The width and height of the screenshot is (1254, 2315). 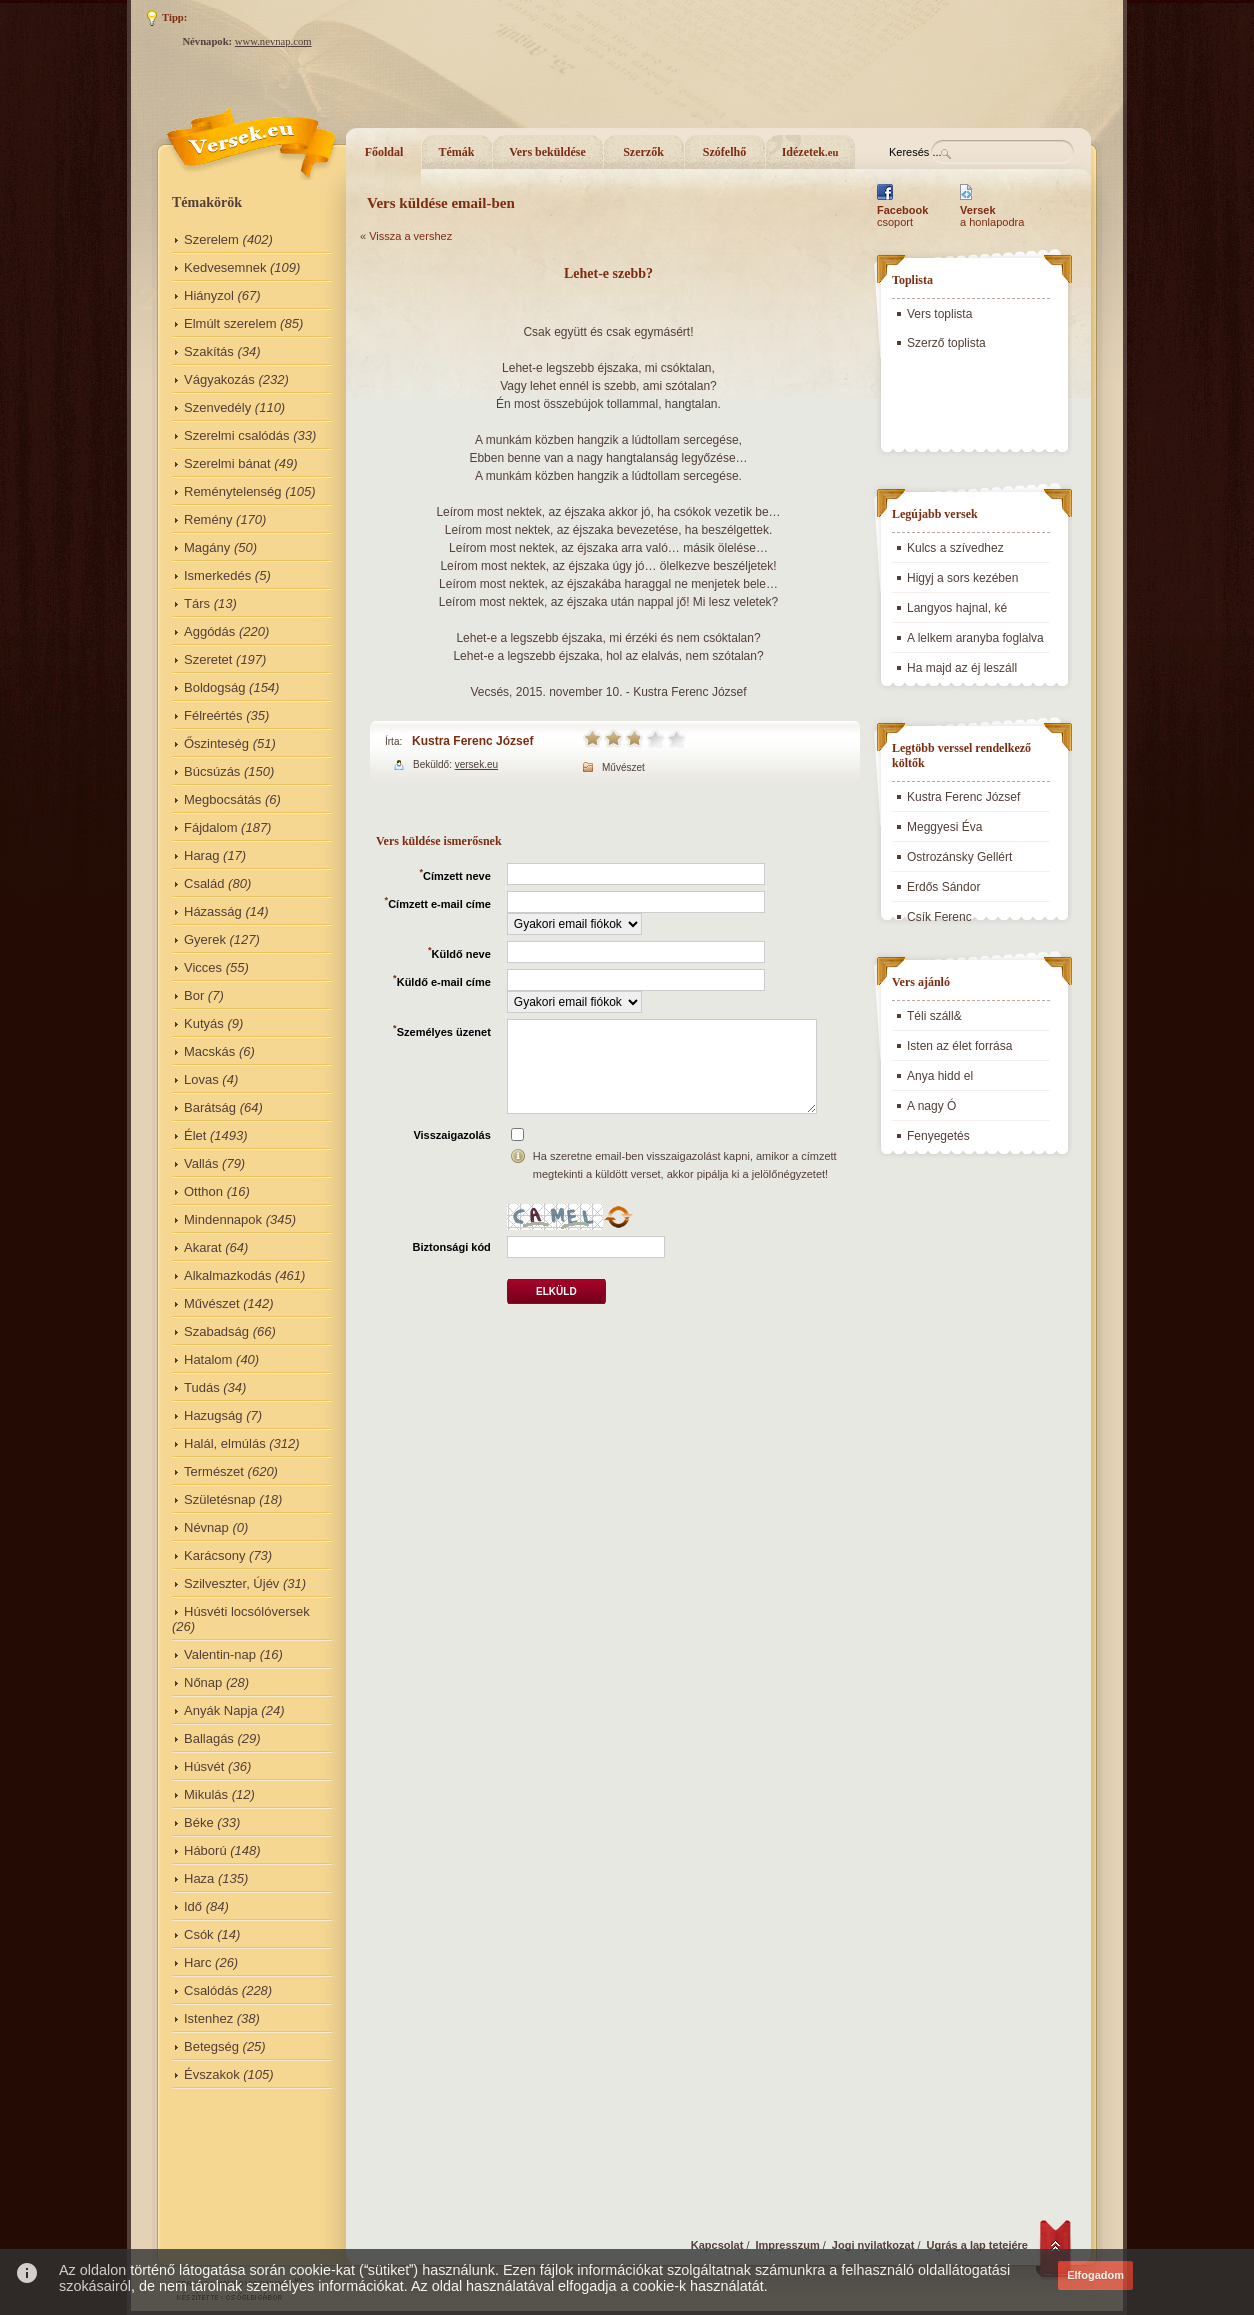 What do you see at coordinates (472, 741) in the screenshot?
I see `Kustra Ferenc József` at bounding box center [472, 741].